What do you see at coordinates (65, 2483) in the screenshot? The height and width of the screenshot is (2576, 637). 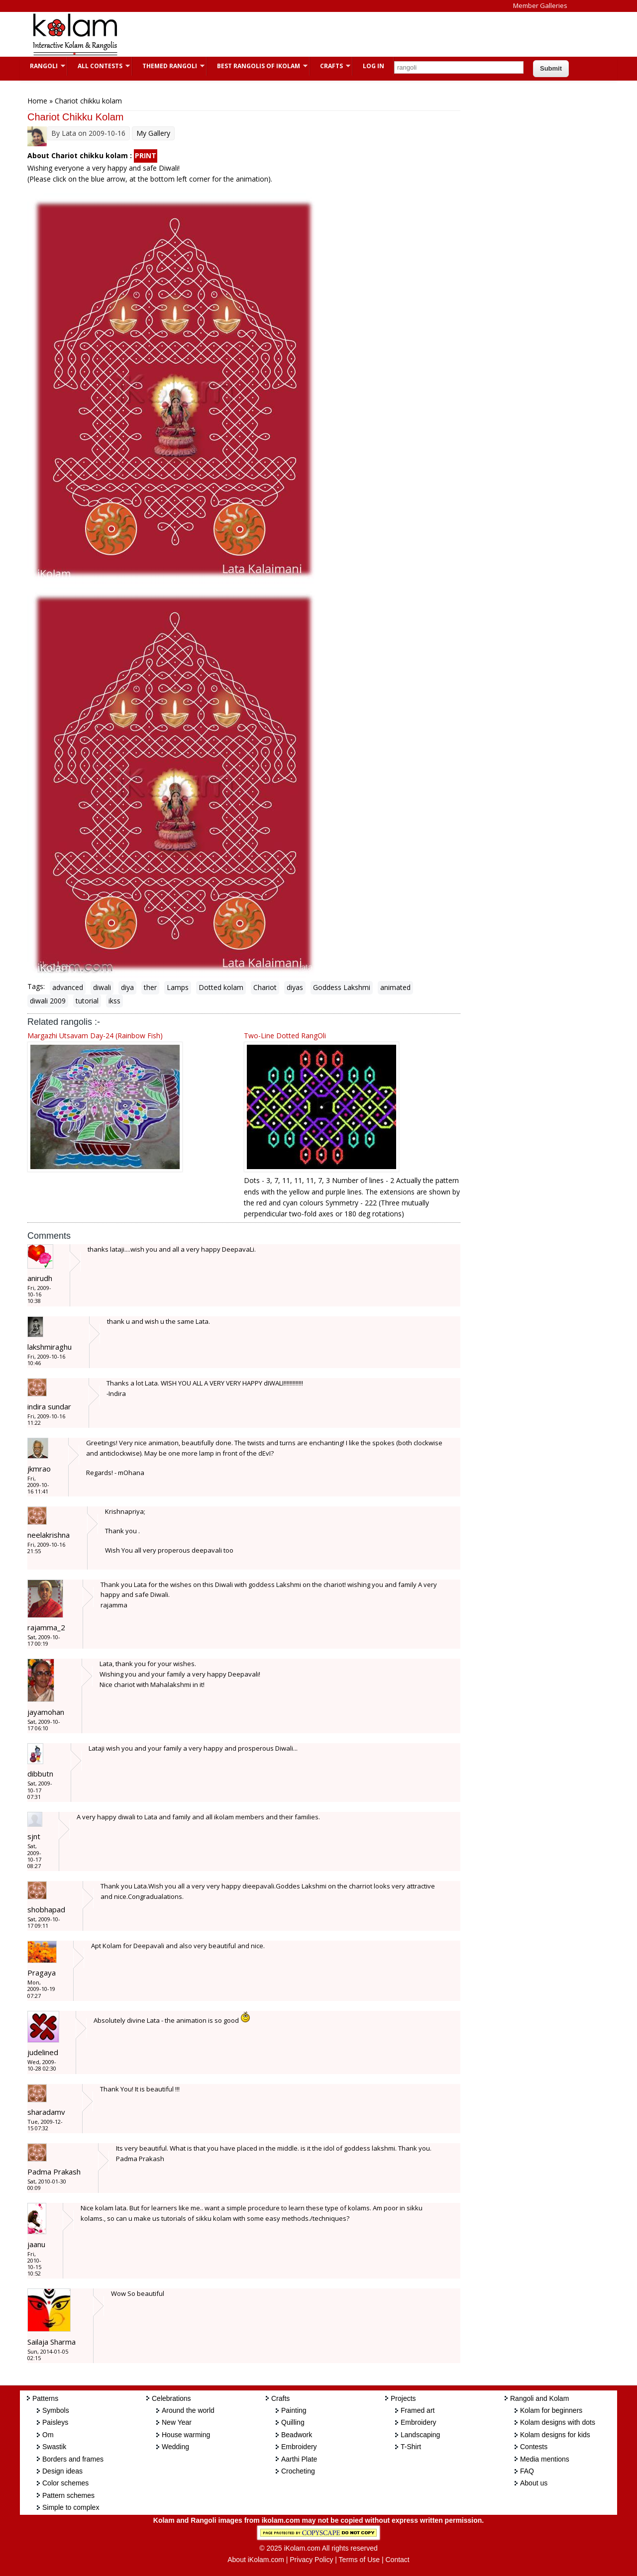 I see `Color schemes` at bounding box center [65, 2483].